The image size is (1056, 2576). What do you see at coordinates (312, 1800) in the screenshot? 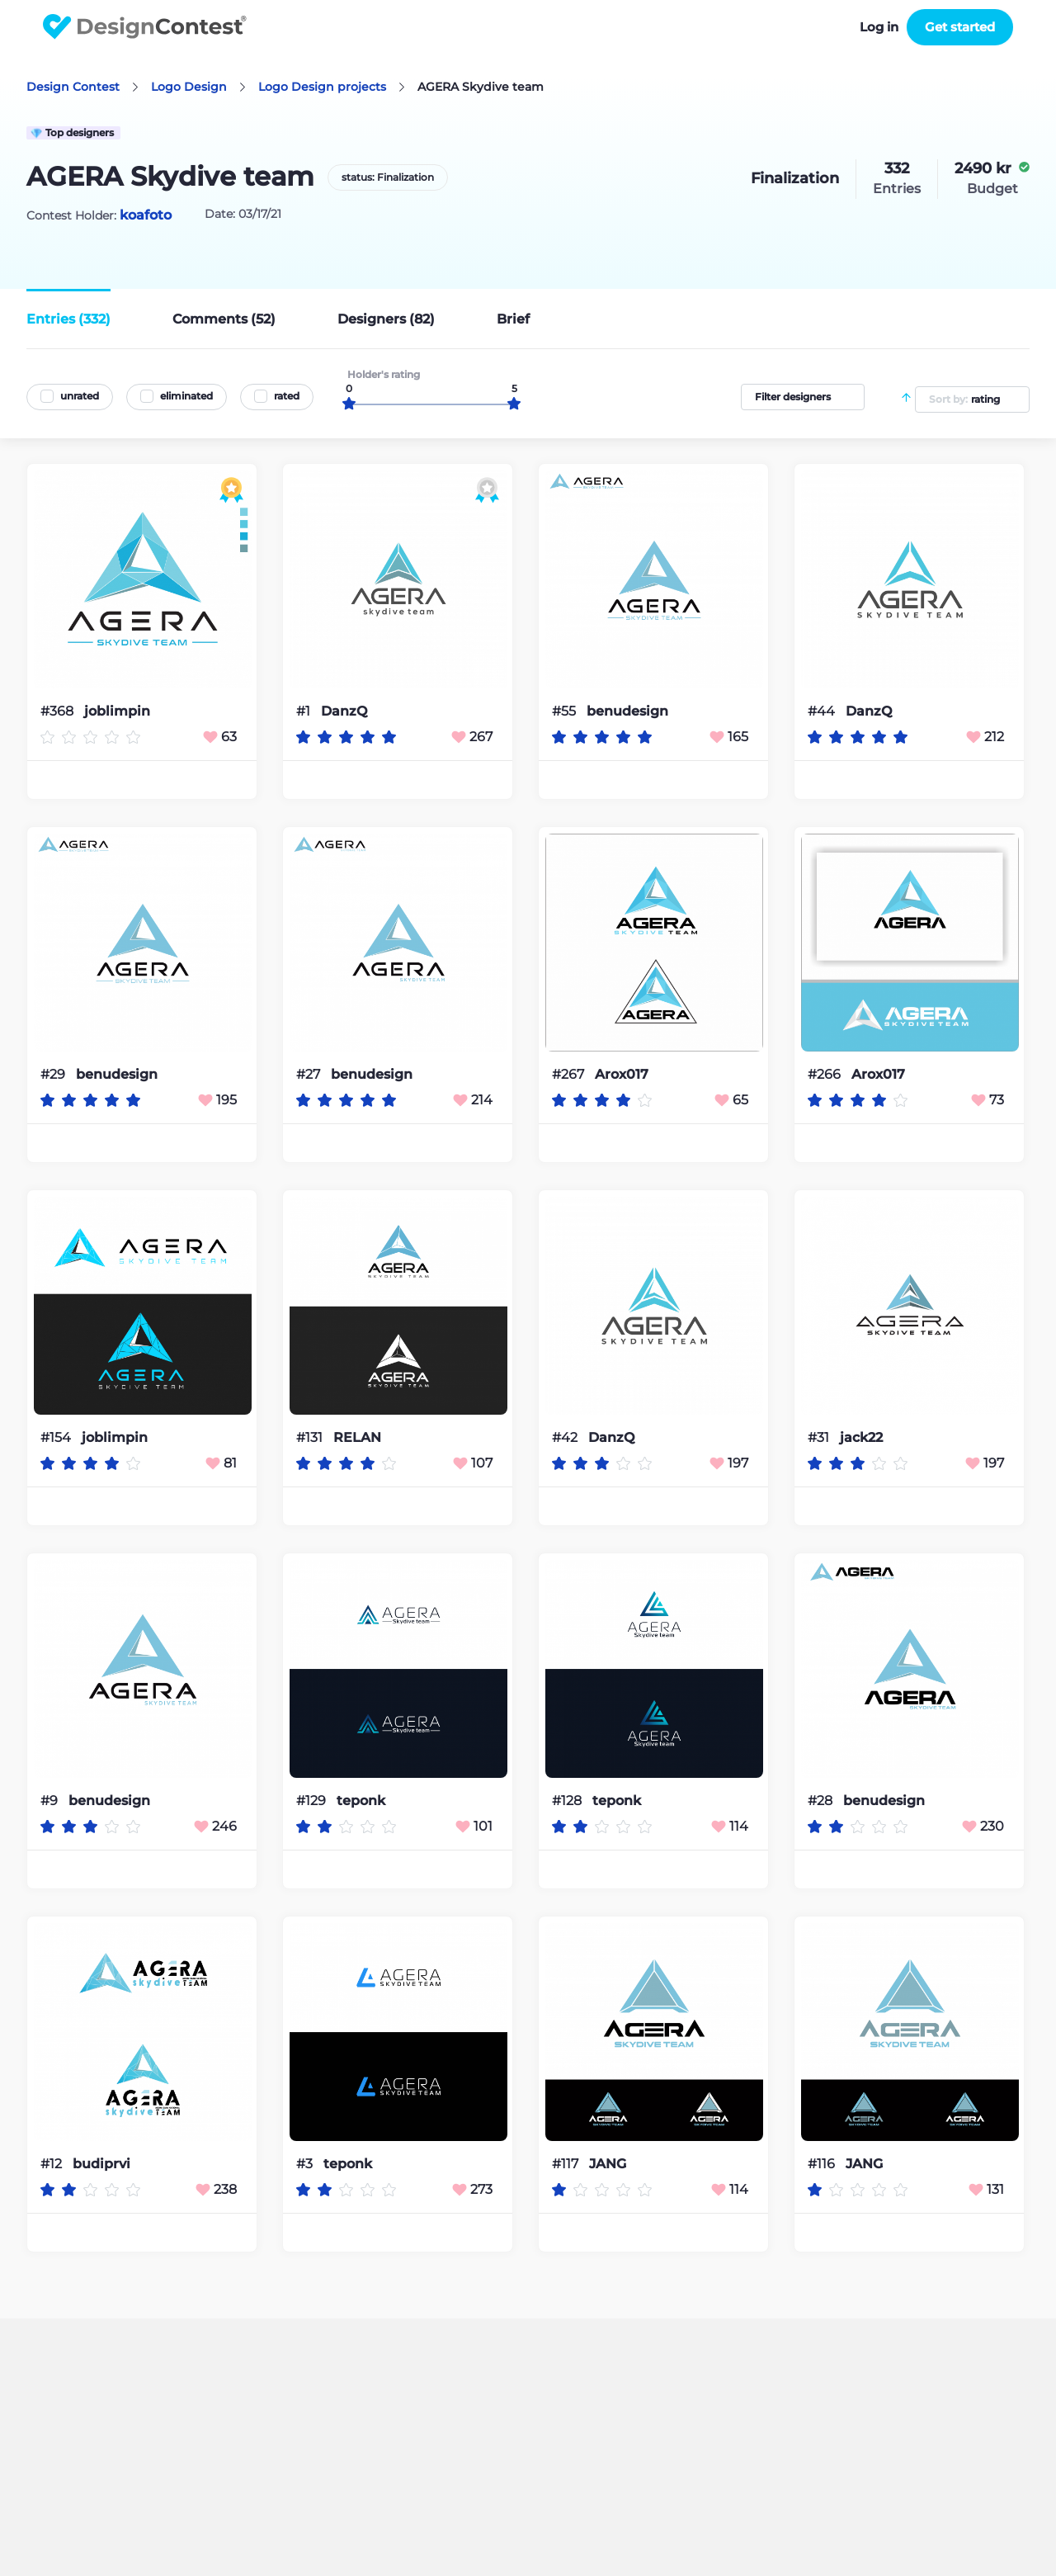
I see `#129` at bounding box center [312, 1800].